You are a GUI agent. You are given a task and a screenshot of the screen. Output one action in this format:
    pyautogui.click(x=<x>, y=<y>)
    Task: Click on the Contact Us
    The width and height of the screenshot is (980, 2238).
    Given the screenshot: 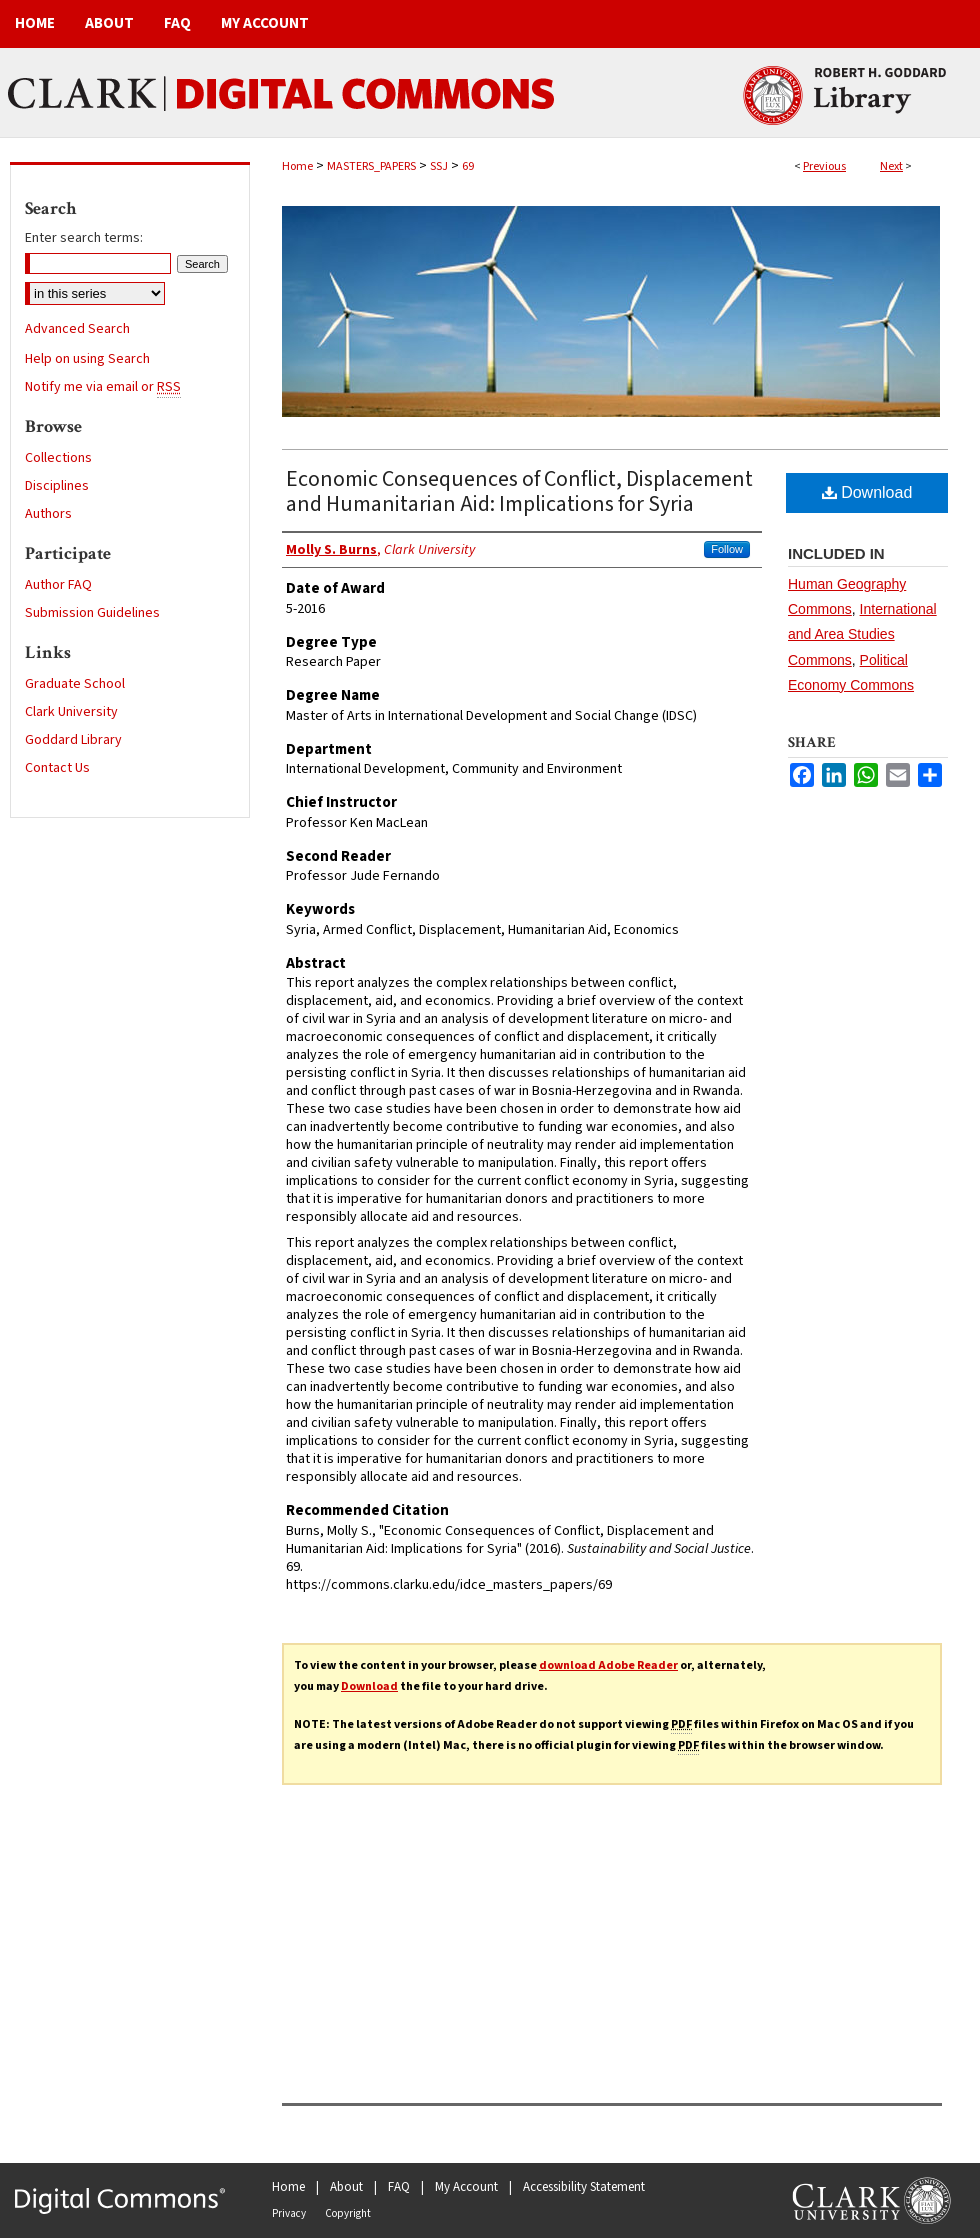 What is the action you would take?
    pyautogui.click(x=57, y=768)
    